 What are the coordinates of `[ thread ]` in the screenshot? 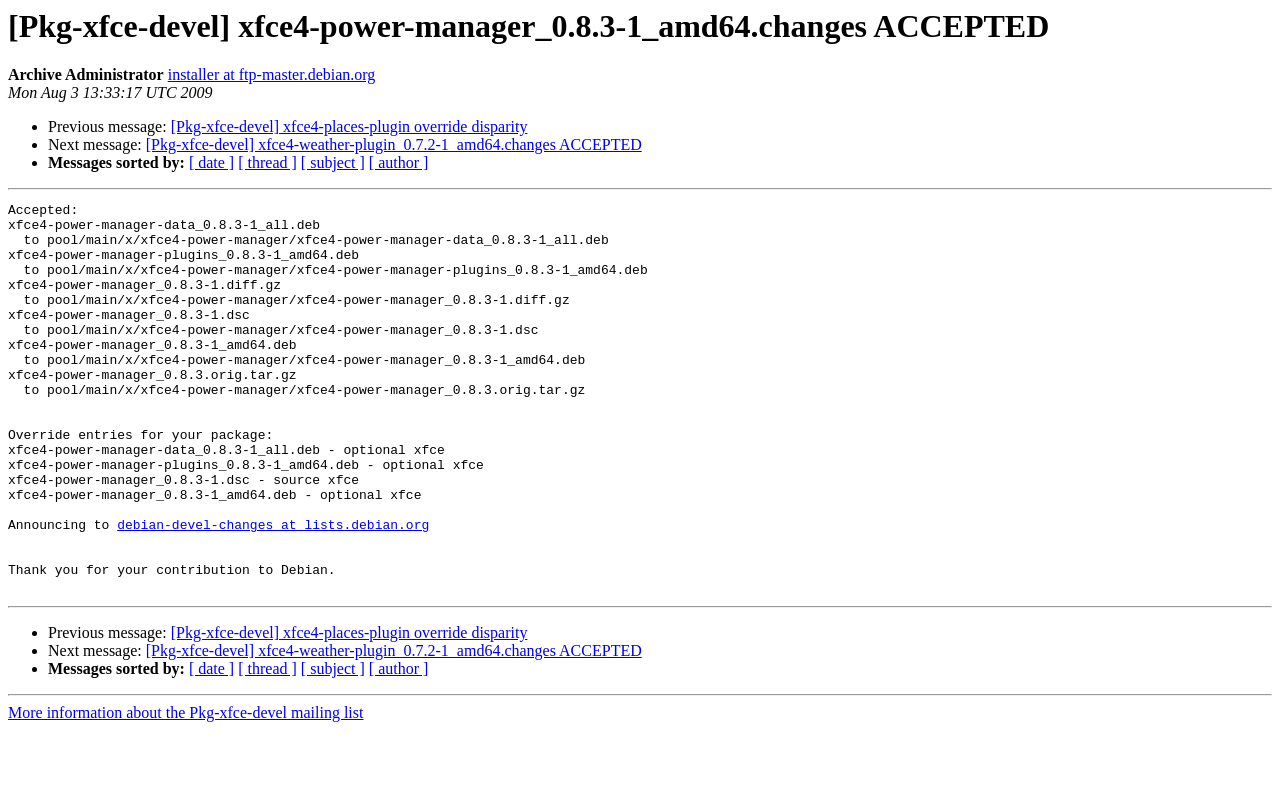 It's located at (267, 162).